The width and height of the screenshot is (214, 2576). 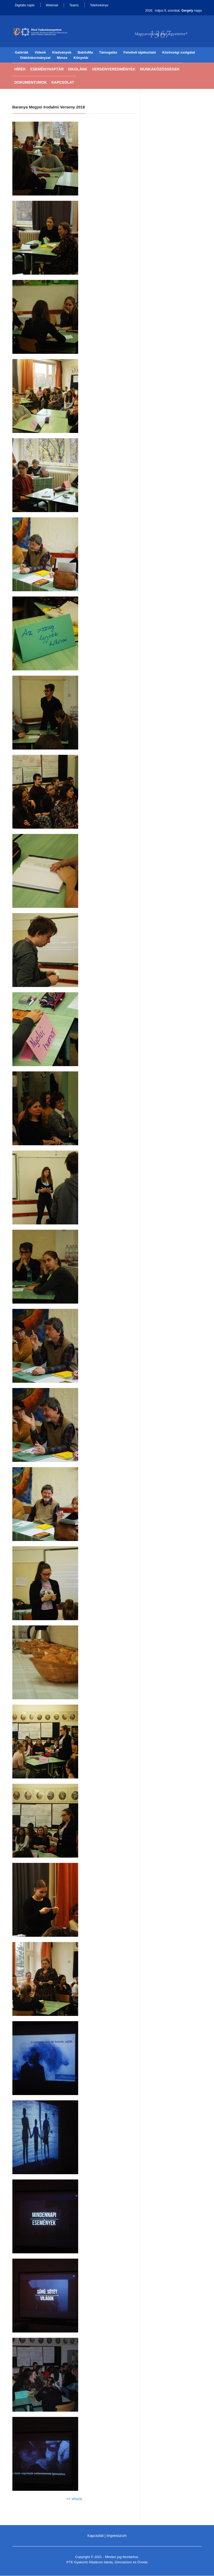 What do you see at coordinates (160, 69) in the screenshot?
I see `Munkaközösségek` at bounding box center [160, 69].